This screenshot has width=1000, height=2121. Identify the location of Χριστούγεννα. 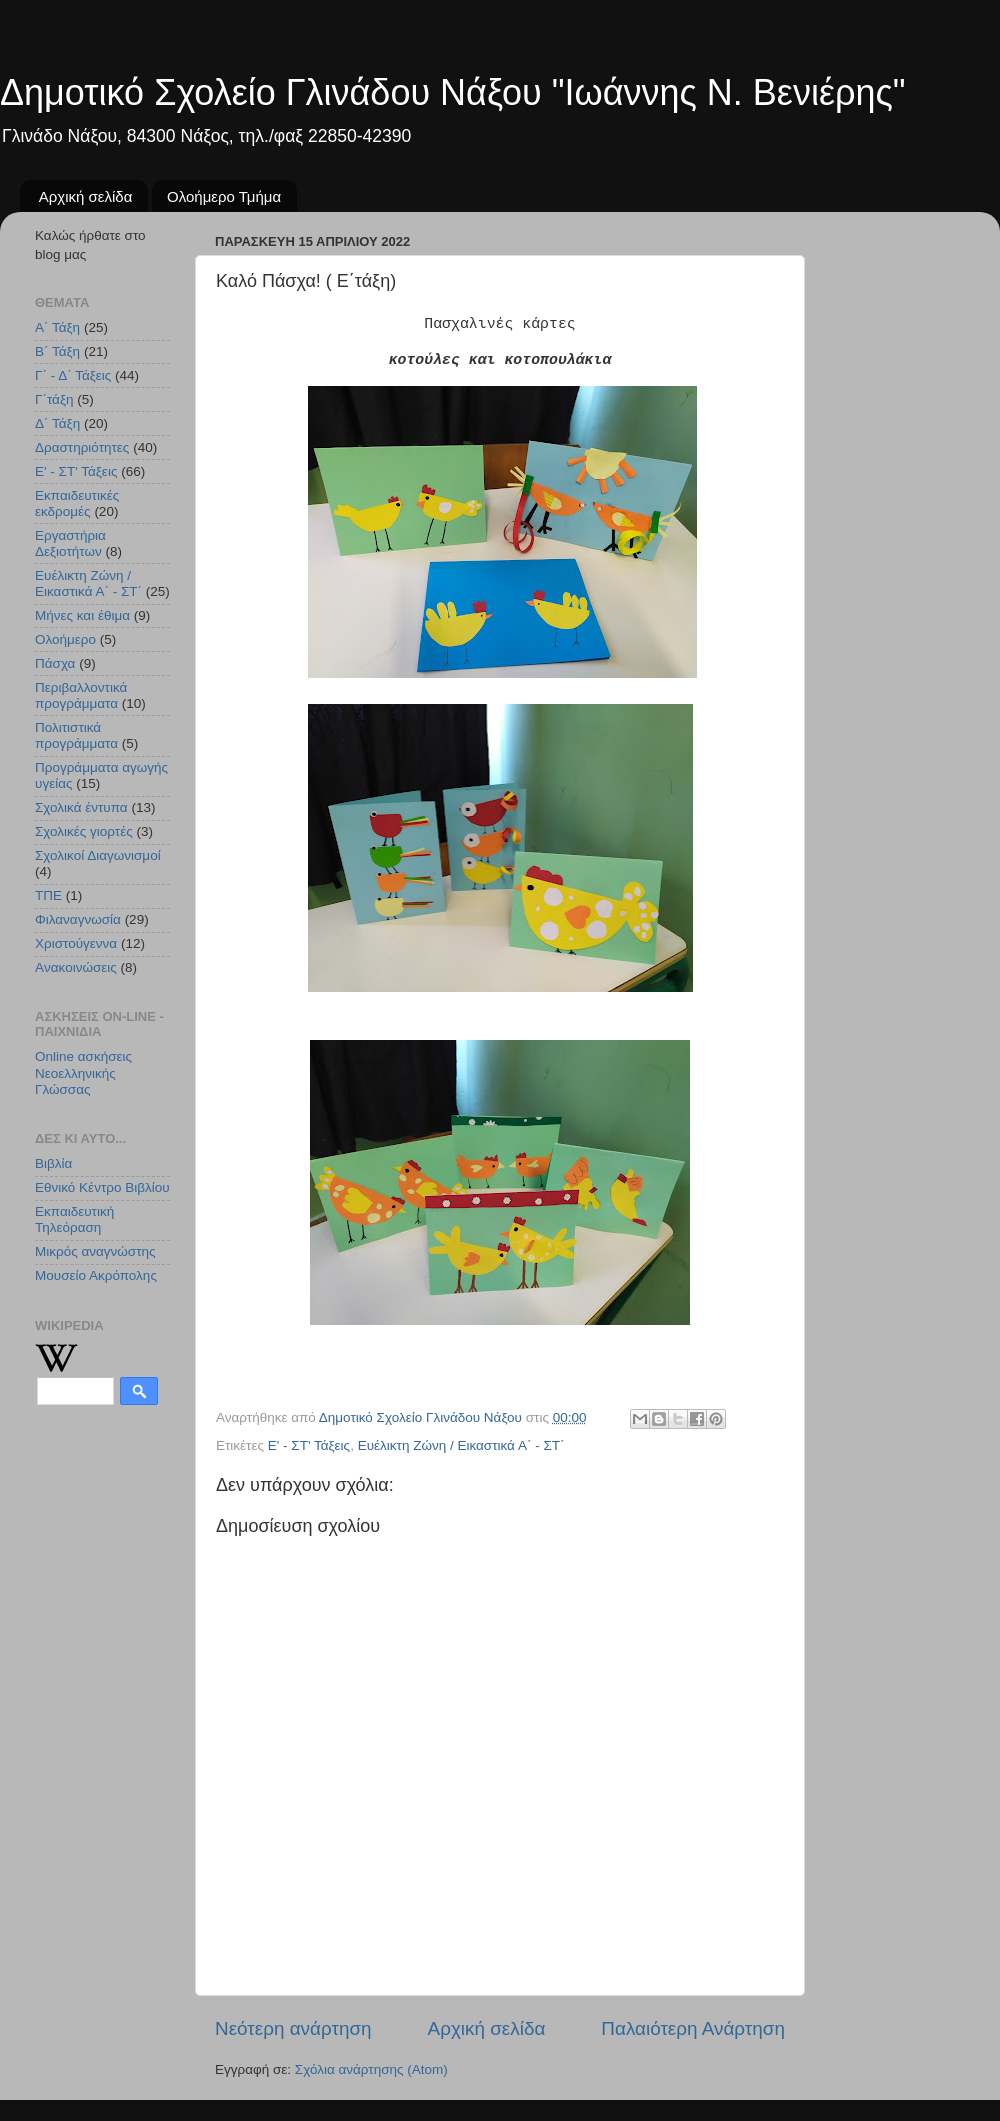
(76, 943).